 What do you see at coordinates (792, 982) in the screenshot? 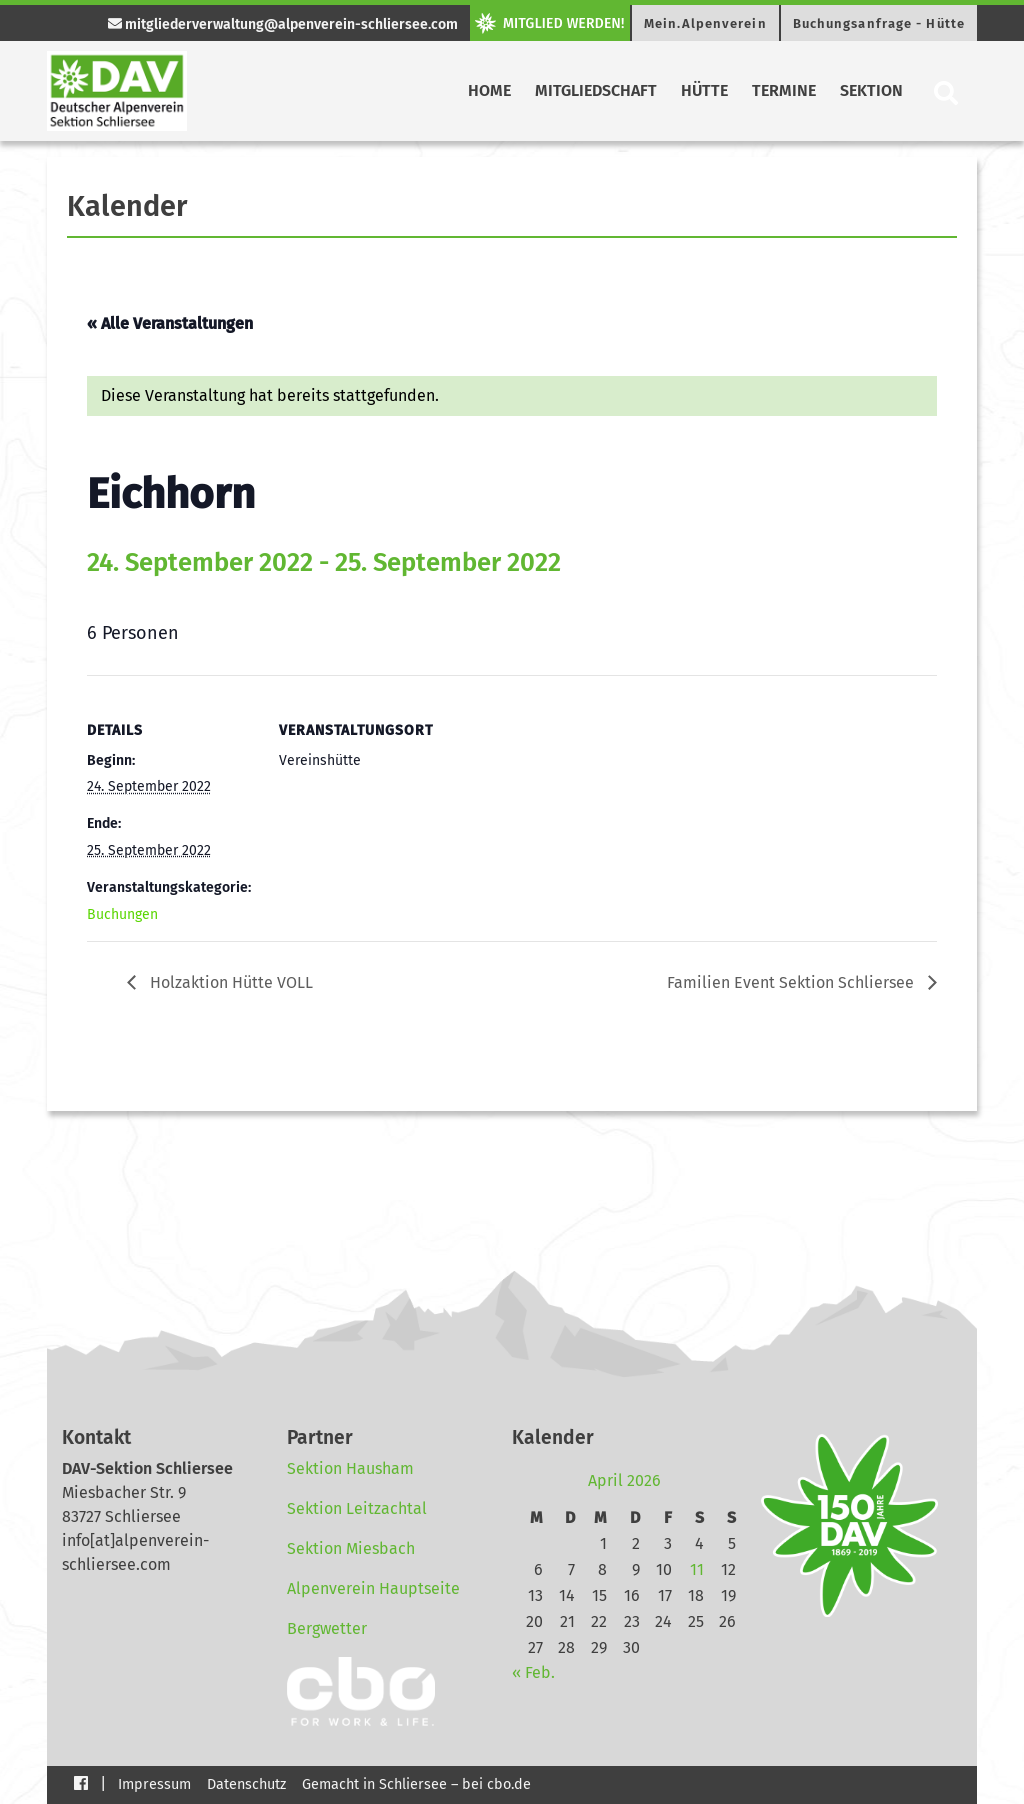
I see `Familien Event Sektion Schliersee` at bounding box center [792, 982].